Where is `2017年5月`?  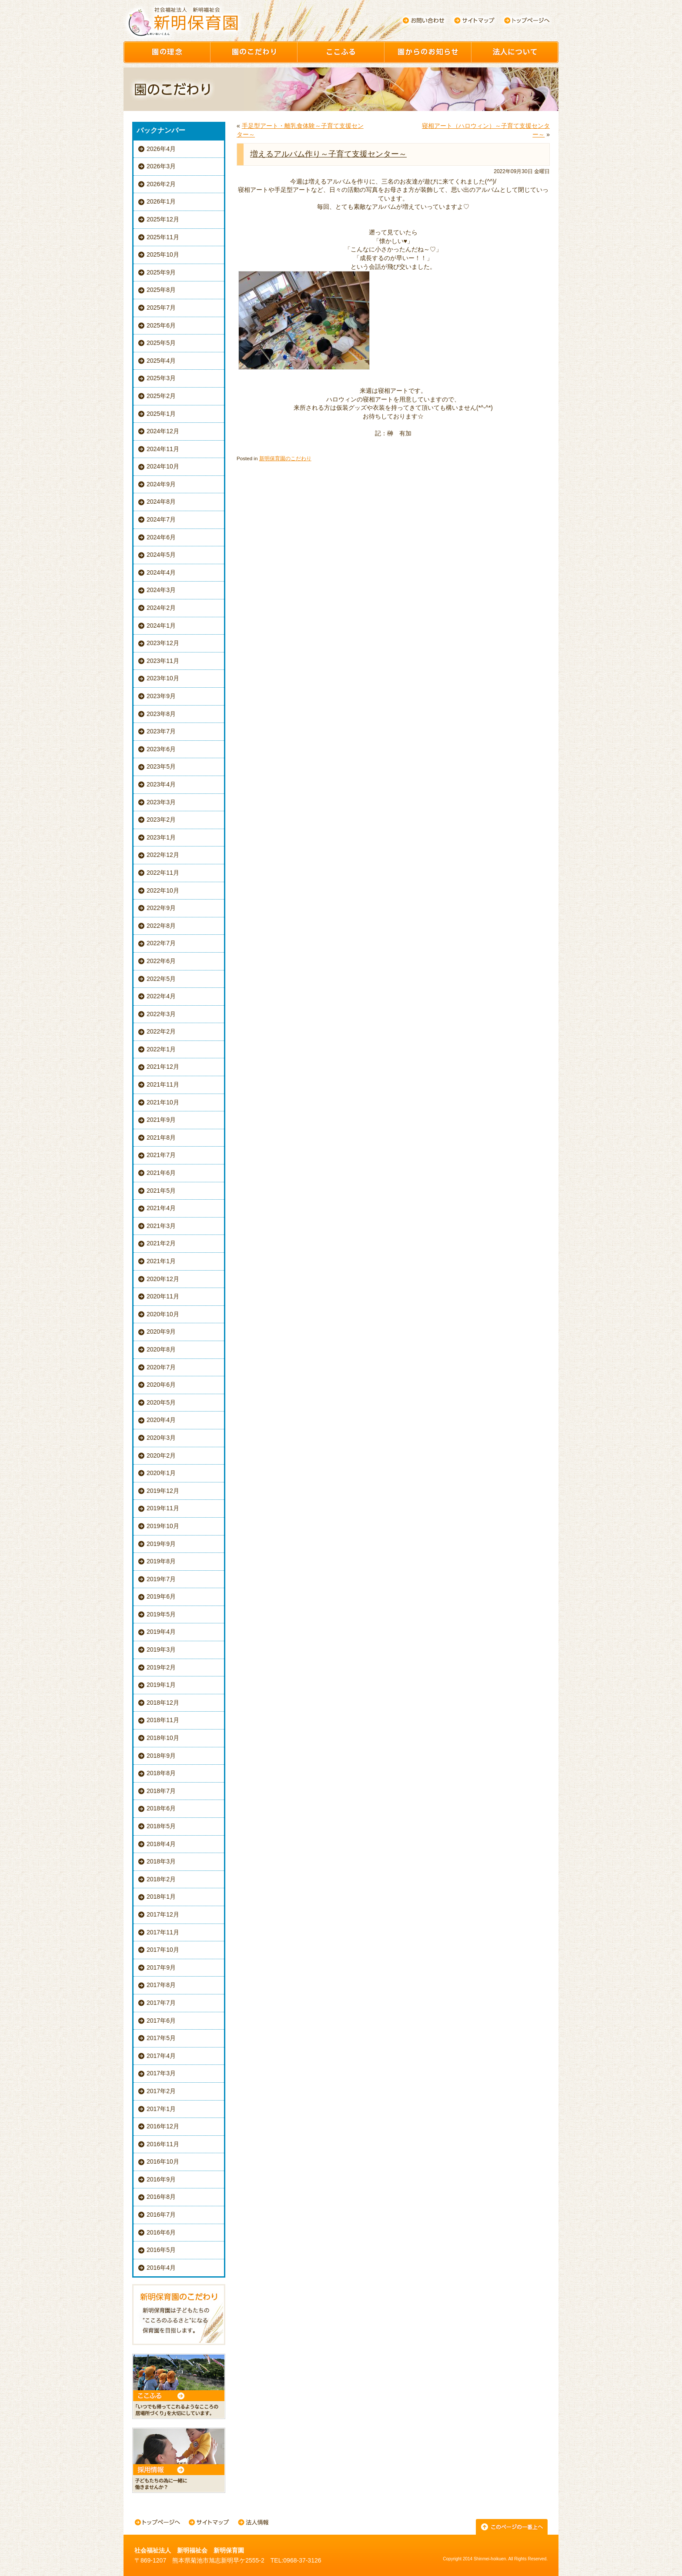
2017年5月 is located at coordinates (161, 2037).